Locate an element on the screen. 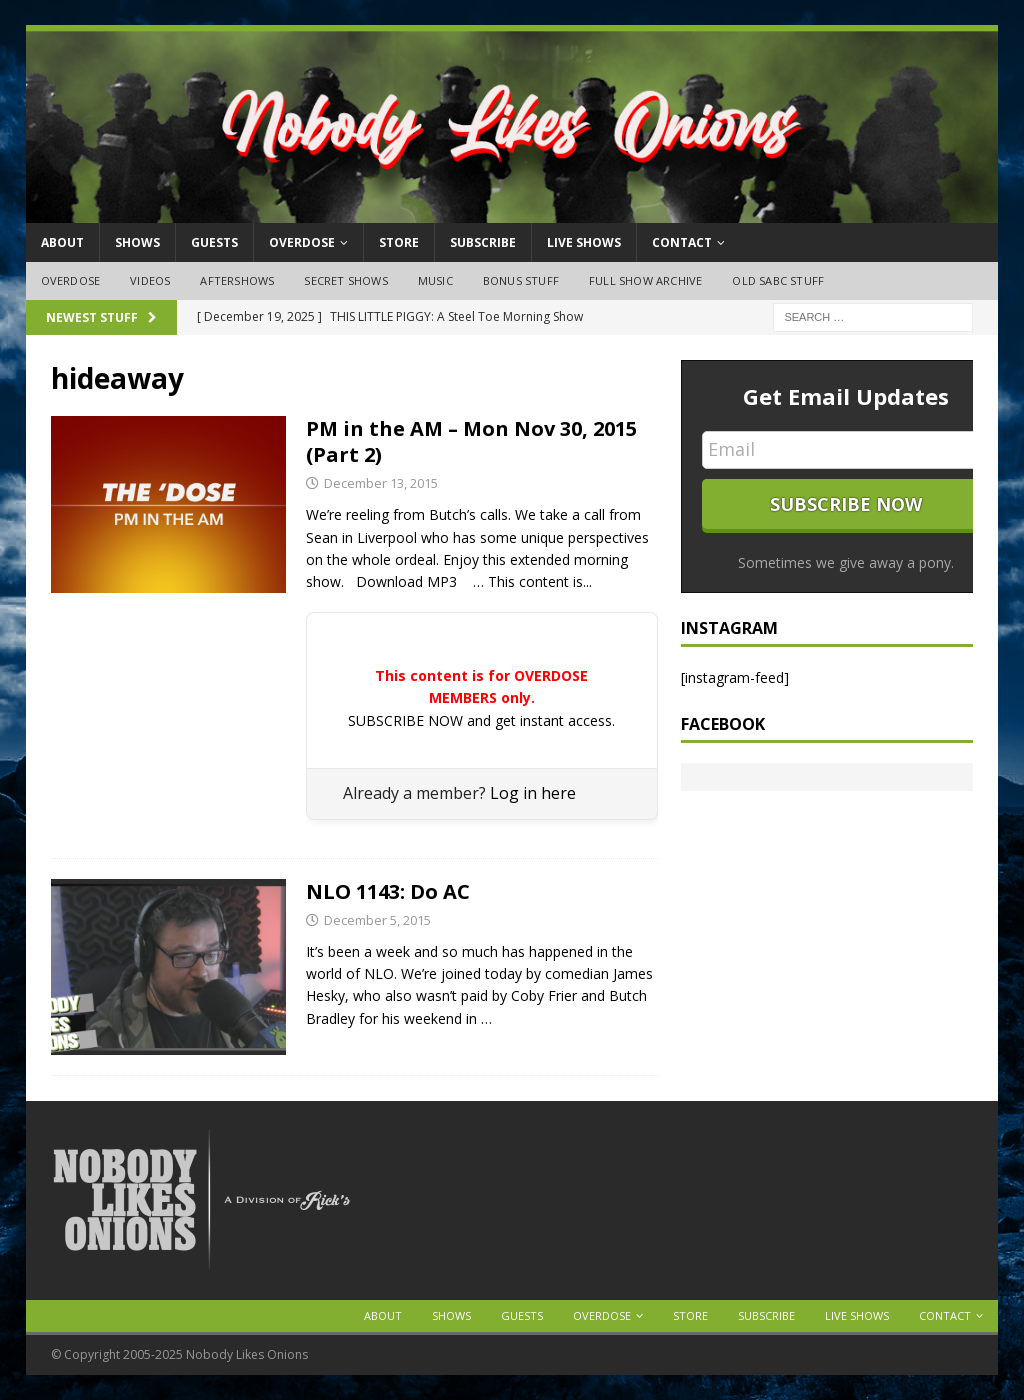 The width and height of the screenshot is (1024, 1400). Contact is located at coordinates (682, 242).